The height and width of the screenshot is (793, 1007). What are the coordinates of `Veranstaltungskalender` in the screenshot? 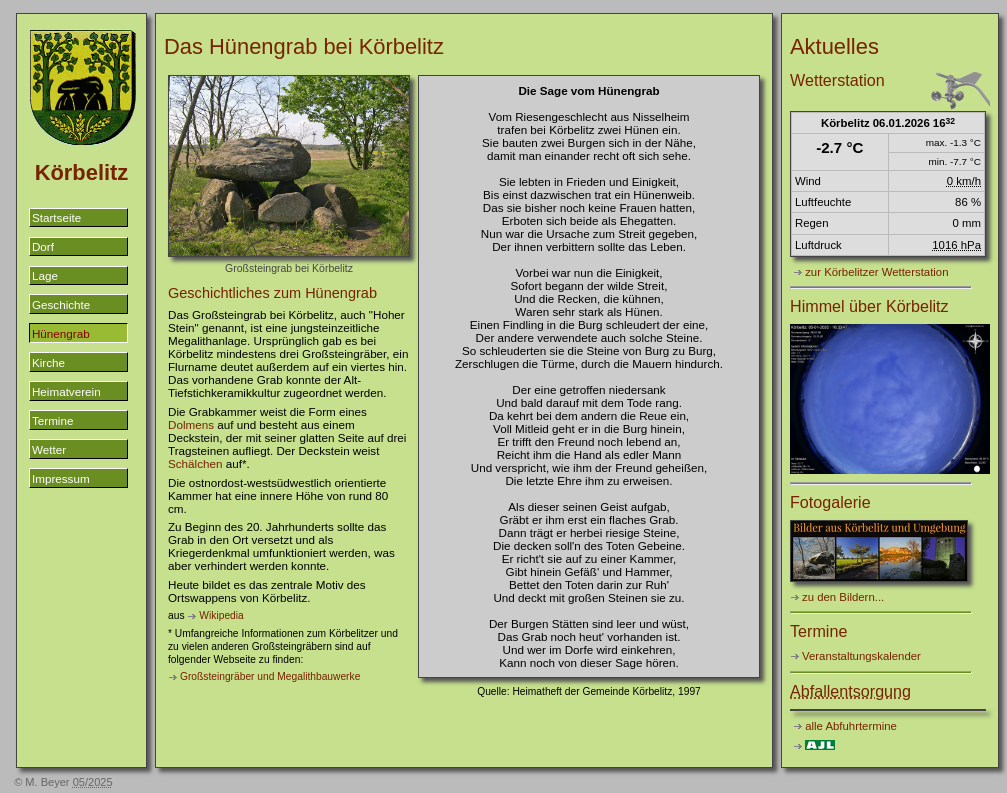 It's located at (861, 656).